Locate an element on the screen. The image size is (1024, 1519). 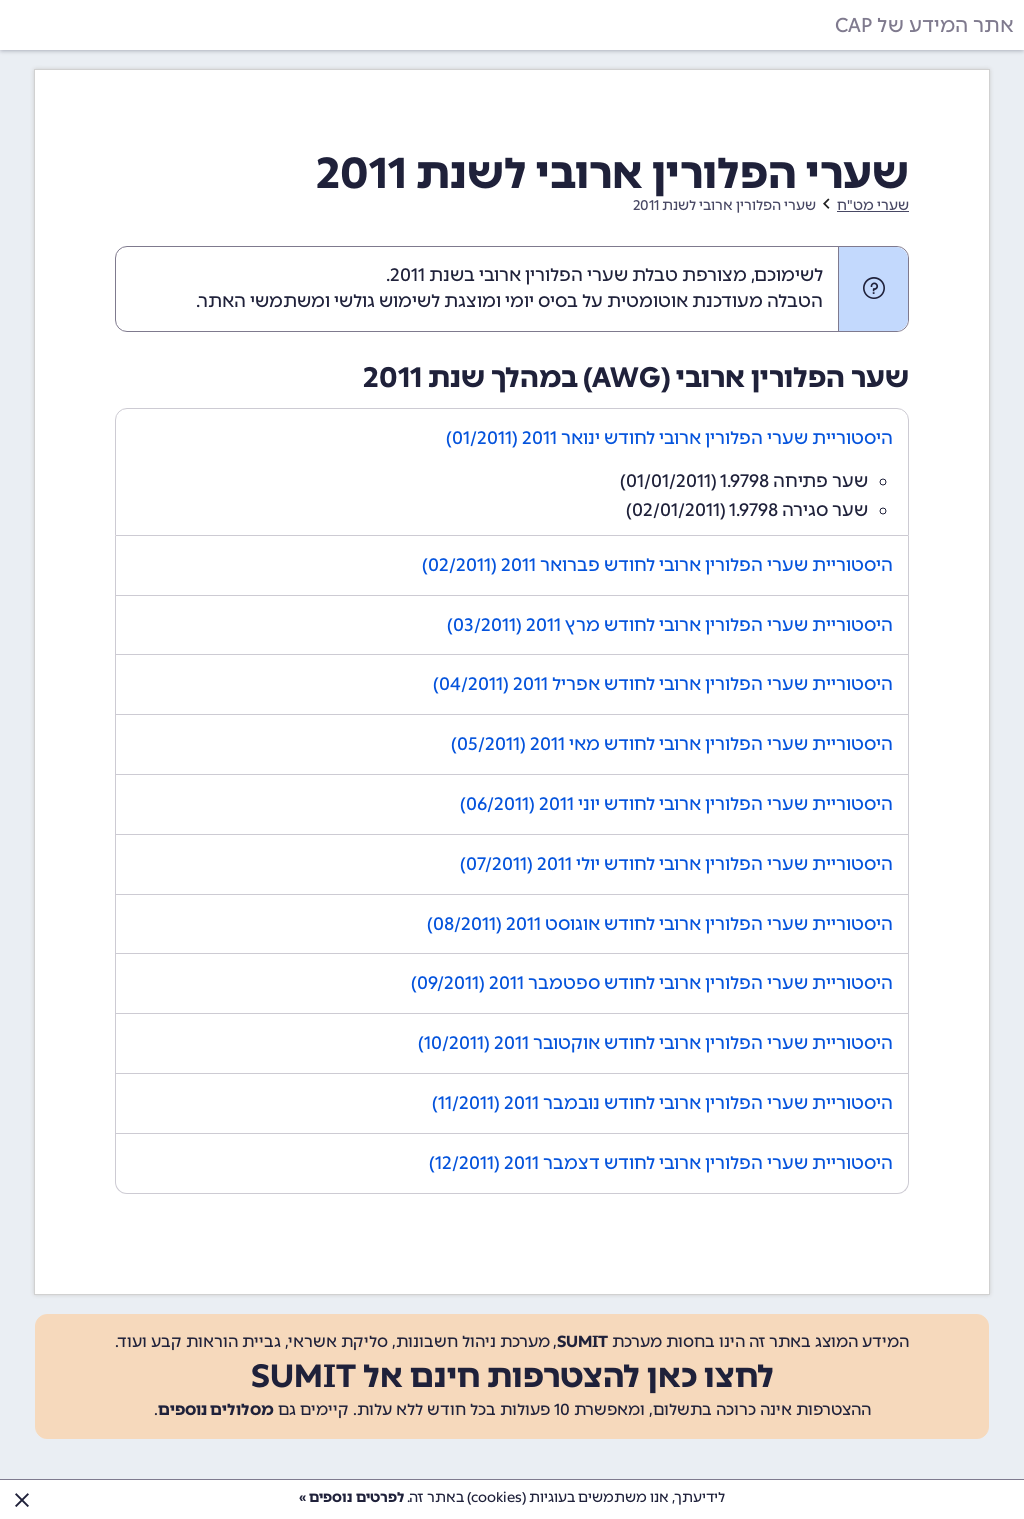
היסטוריית שערי הפלורין ארובי לחודש מאי 2011 (05/2011) is located at coordinates (672, 744).